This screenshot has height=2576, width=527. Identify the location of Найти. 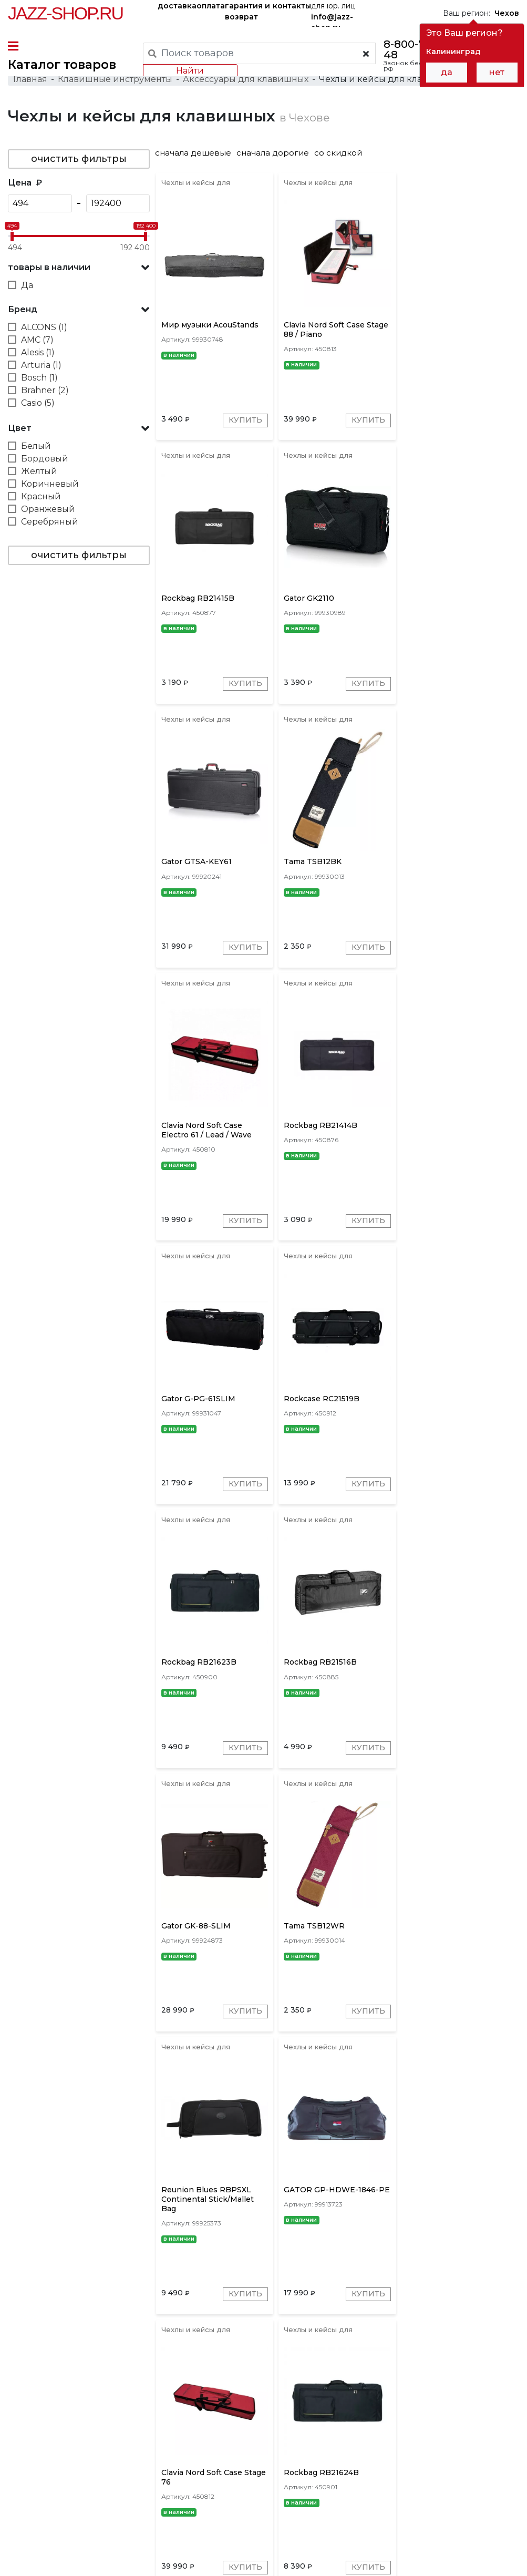
(190, 71).